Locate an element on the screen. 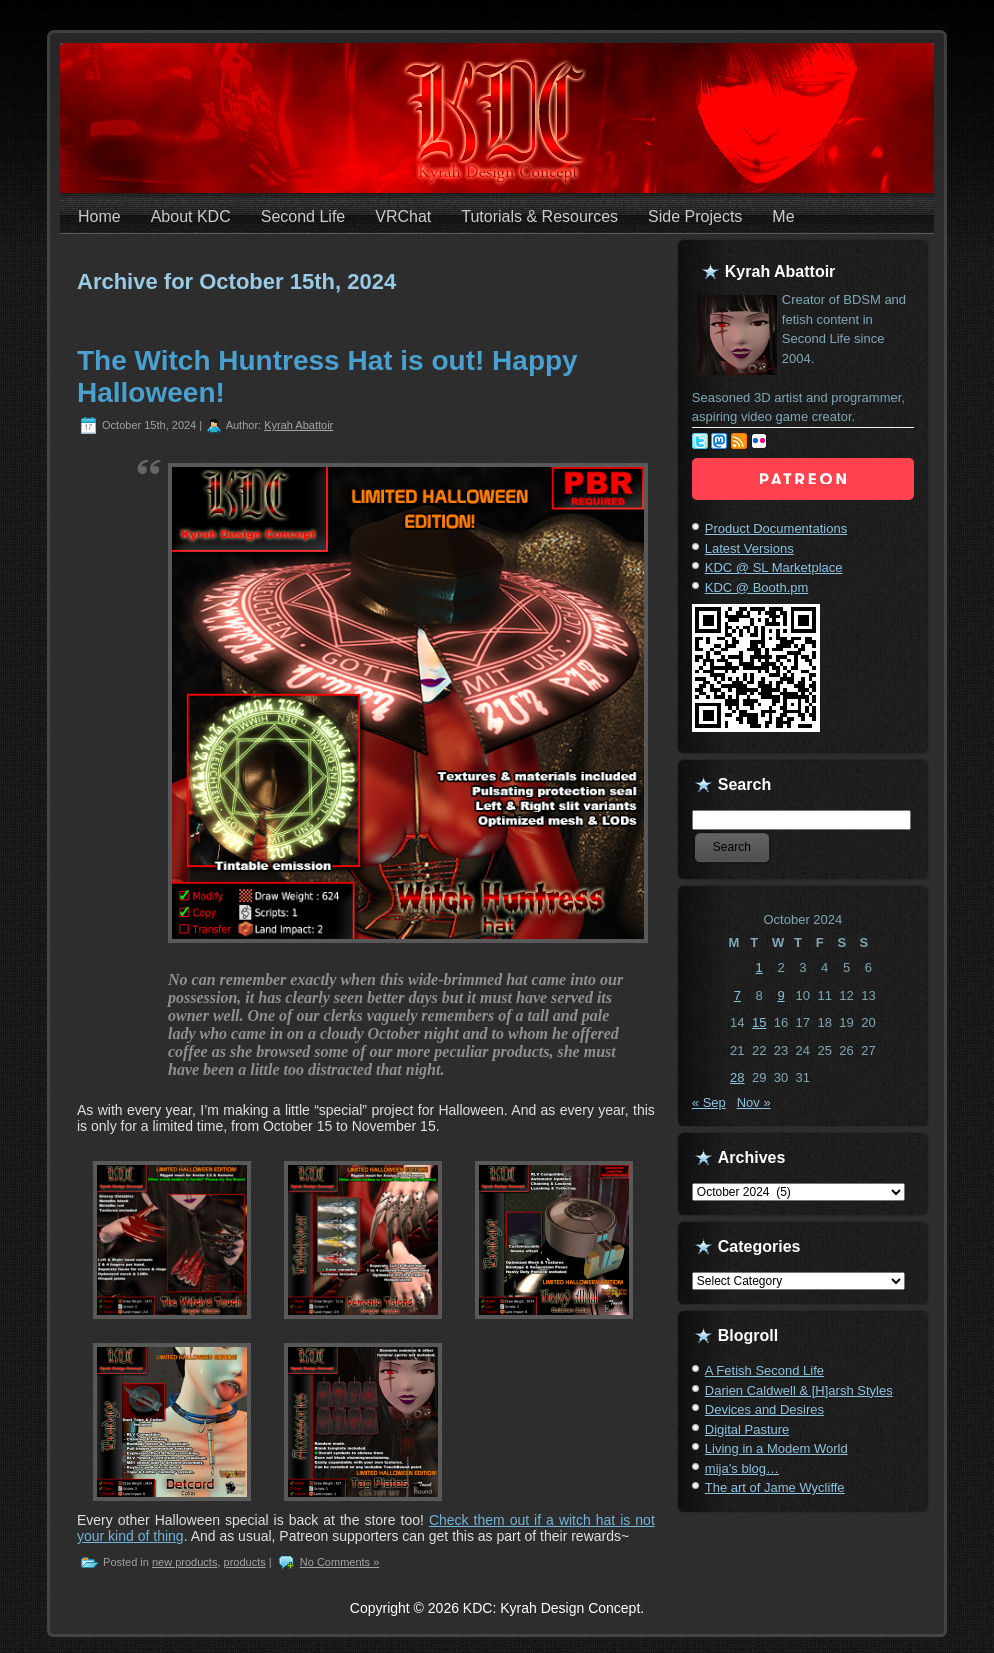 The image size is (994, 1653). No Comments » is located at coordinates (339, 1562).